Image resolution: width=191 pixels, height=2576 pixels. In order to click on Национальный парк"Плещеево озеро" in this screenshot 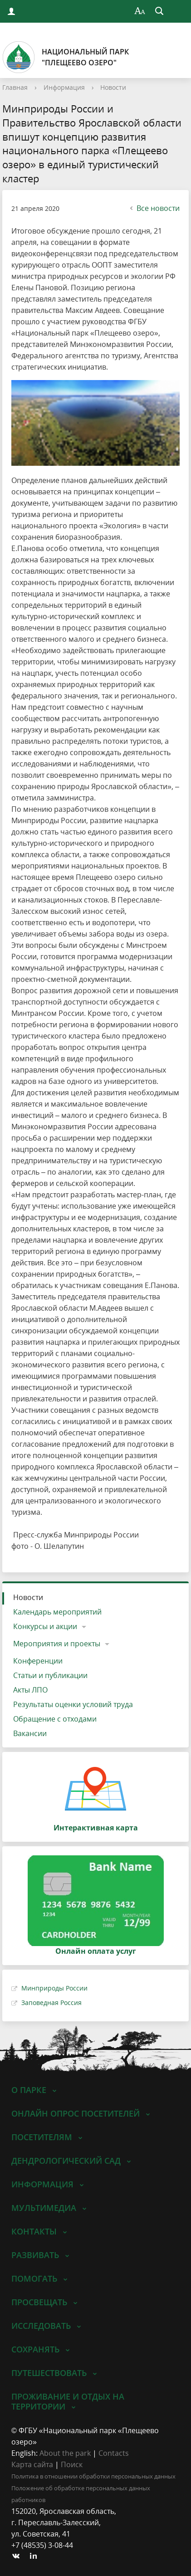, I will do `click(65, 57)`.